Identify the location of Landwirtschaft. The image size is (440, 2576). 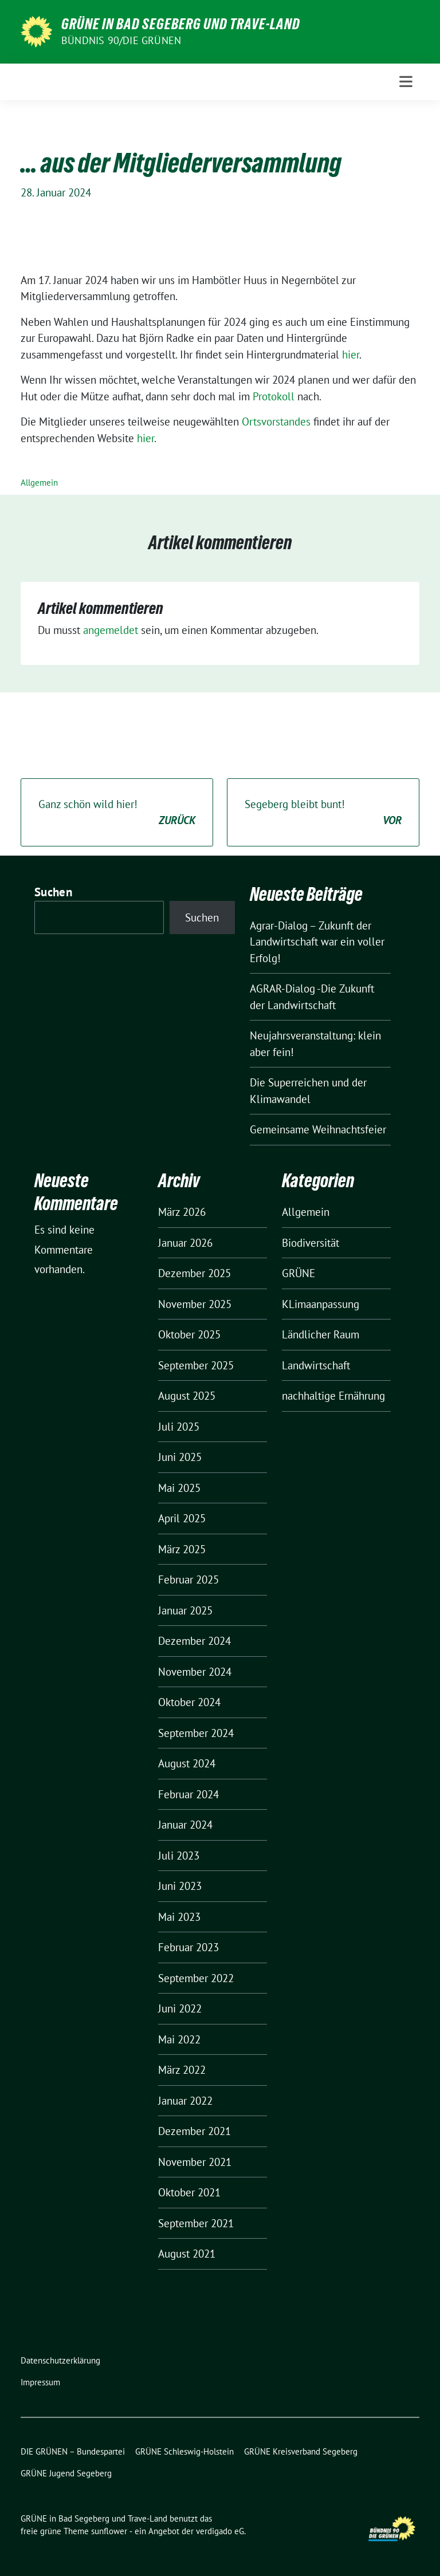
(316, 1365).